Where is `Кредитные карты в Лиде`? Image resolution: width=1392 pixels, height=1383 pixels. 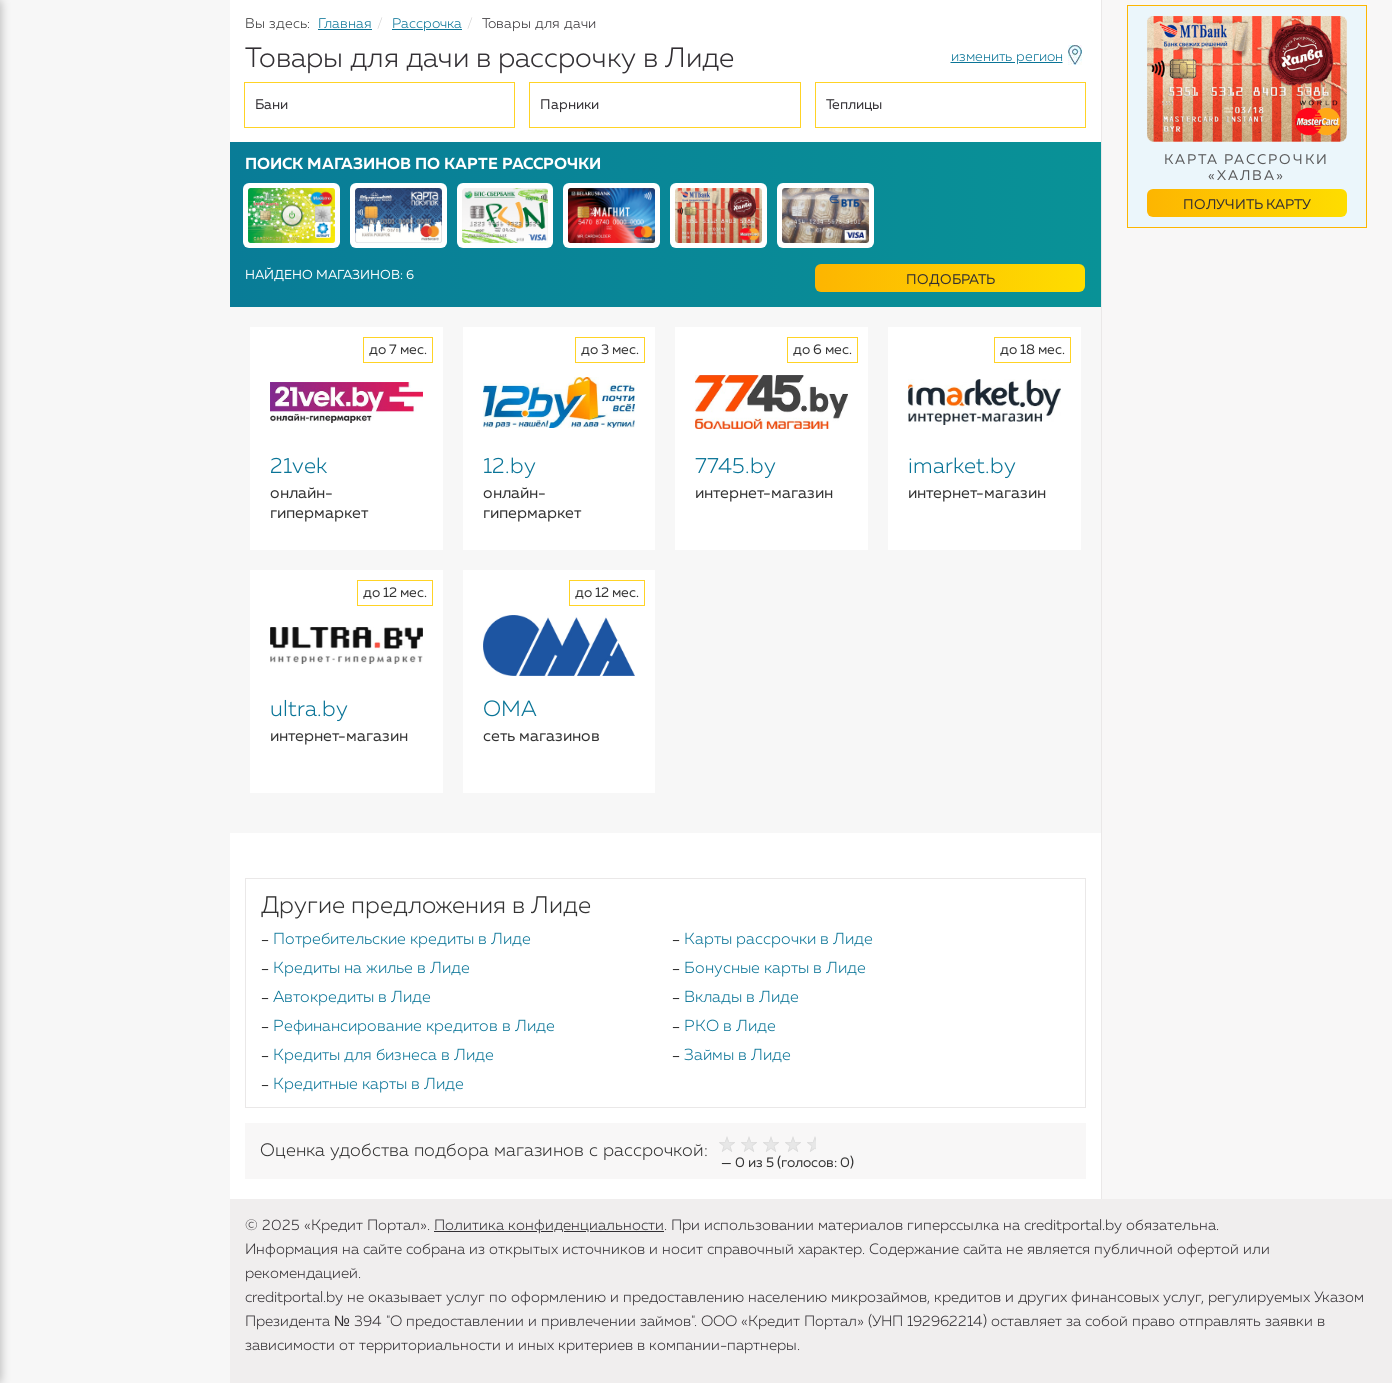 Кредитные карты в Лиде is located at coordinates (368, 1085).